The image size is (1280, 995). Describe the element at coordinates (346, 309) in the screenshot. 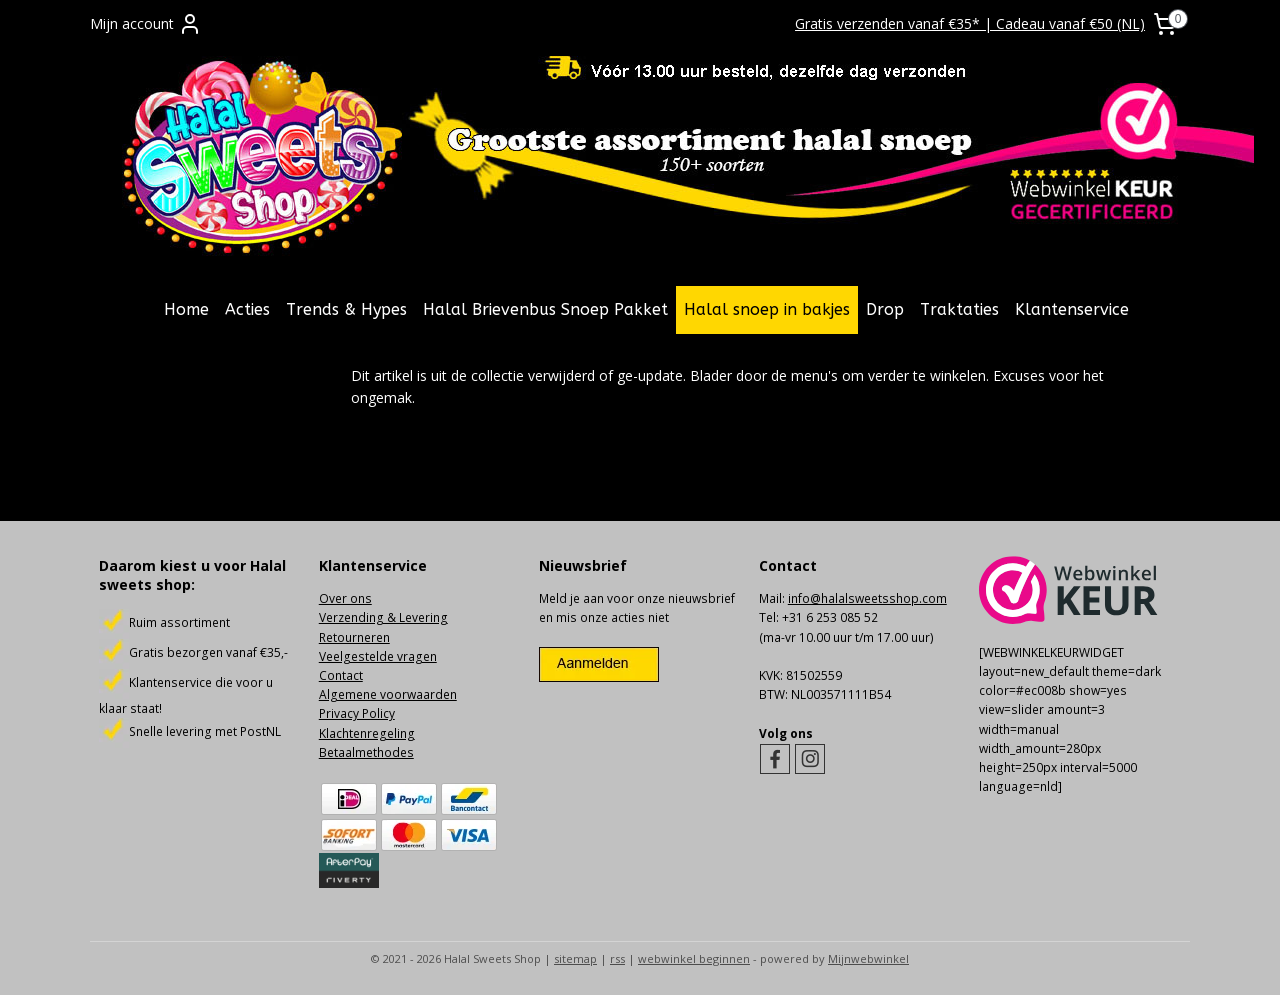

I see `Trends & Hypes` at that location.